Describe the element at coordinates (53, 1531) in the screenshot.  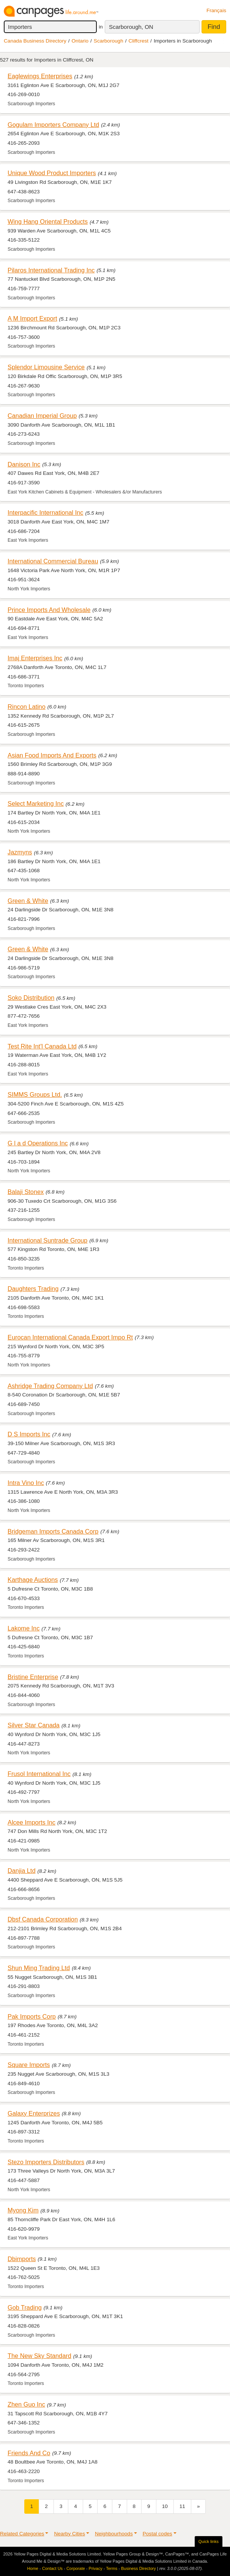
I see `Bridgeman Imports Canada Corp` at that location.